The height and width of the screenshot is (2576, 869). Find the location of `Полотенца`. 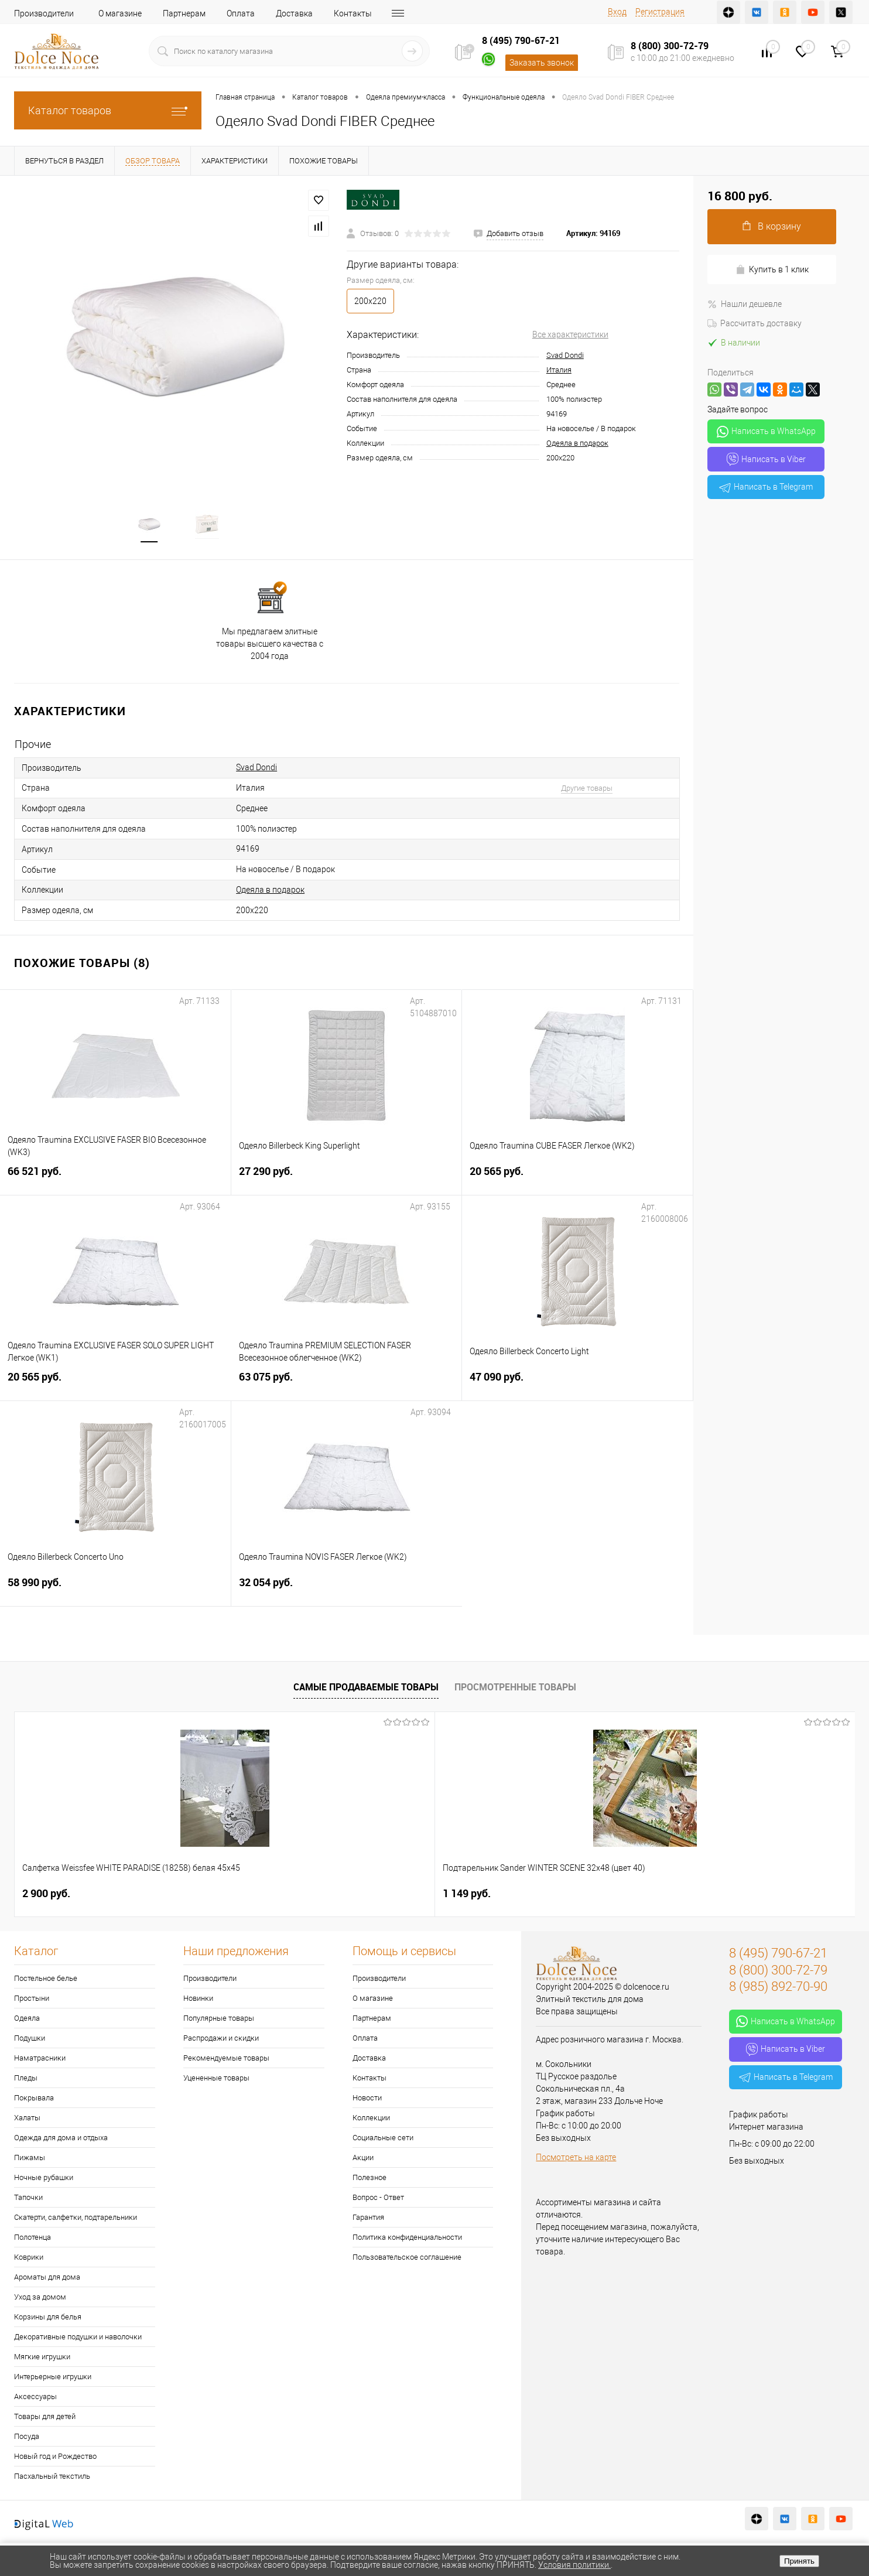

Полотенца is located at coordinates (32, 2239).